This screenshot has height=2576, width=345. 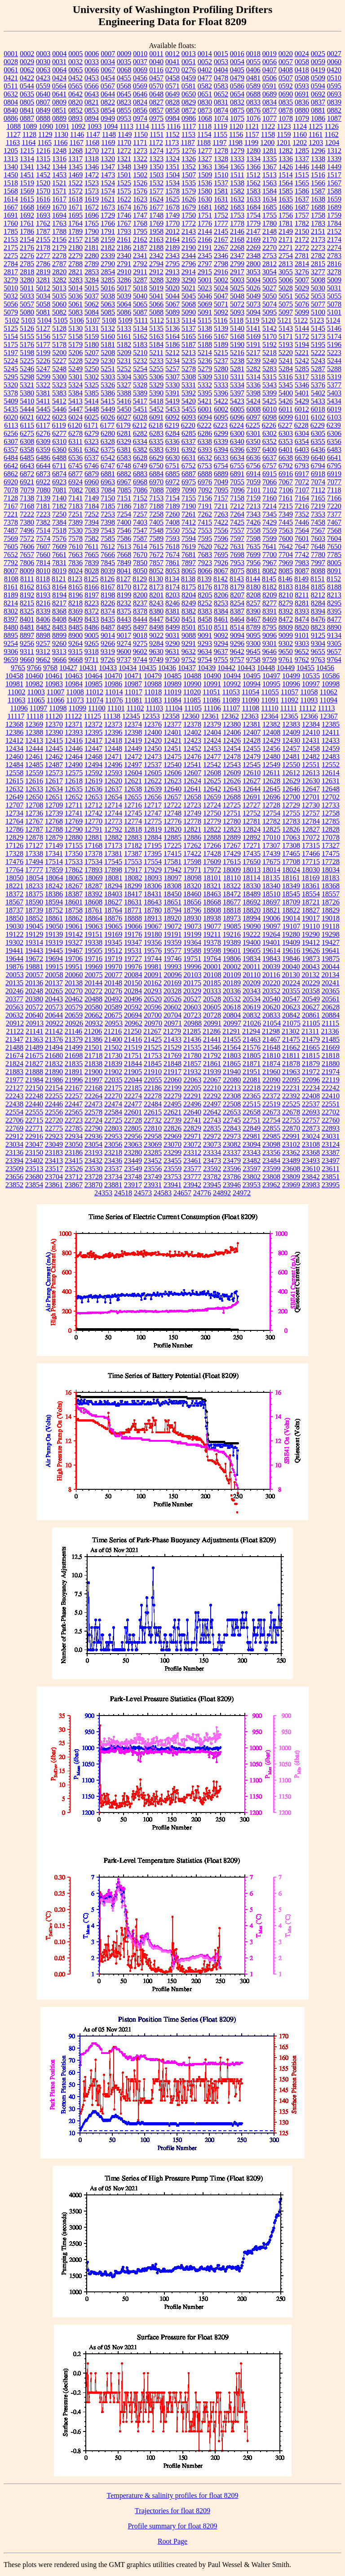 What do you see at coordinates (108, 312) in the screenshot?
I see `5085` at bounding box center [108, 312].